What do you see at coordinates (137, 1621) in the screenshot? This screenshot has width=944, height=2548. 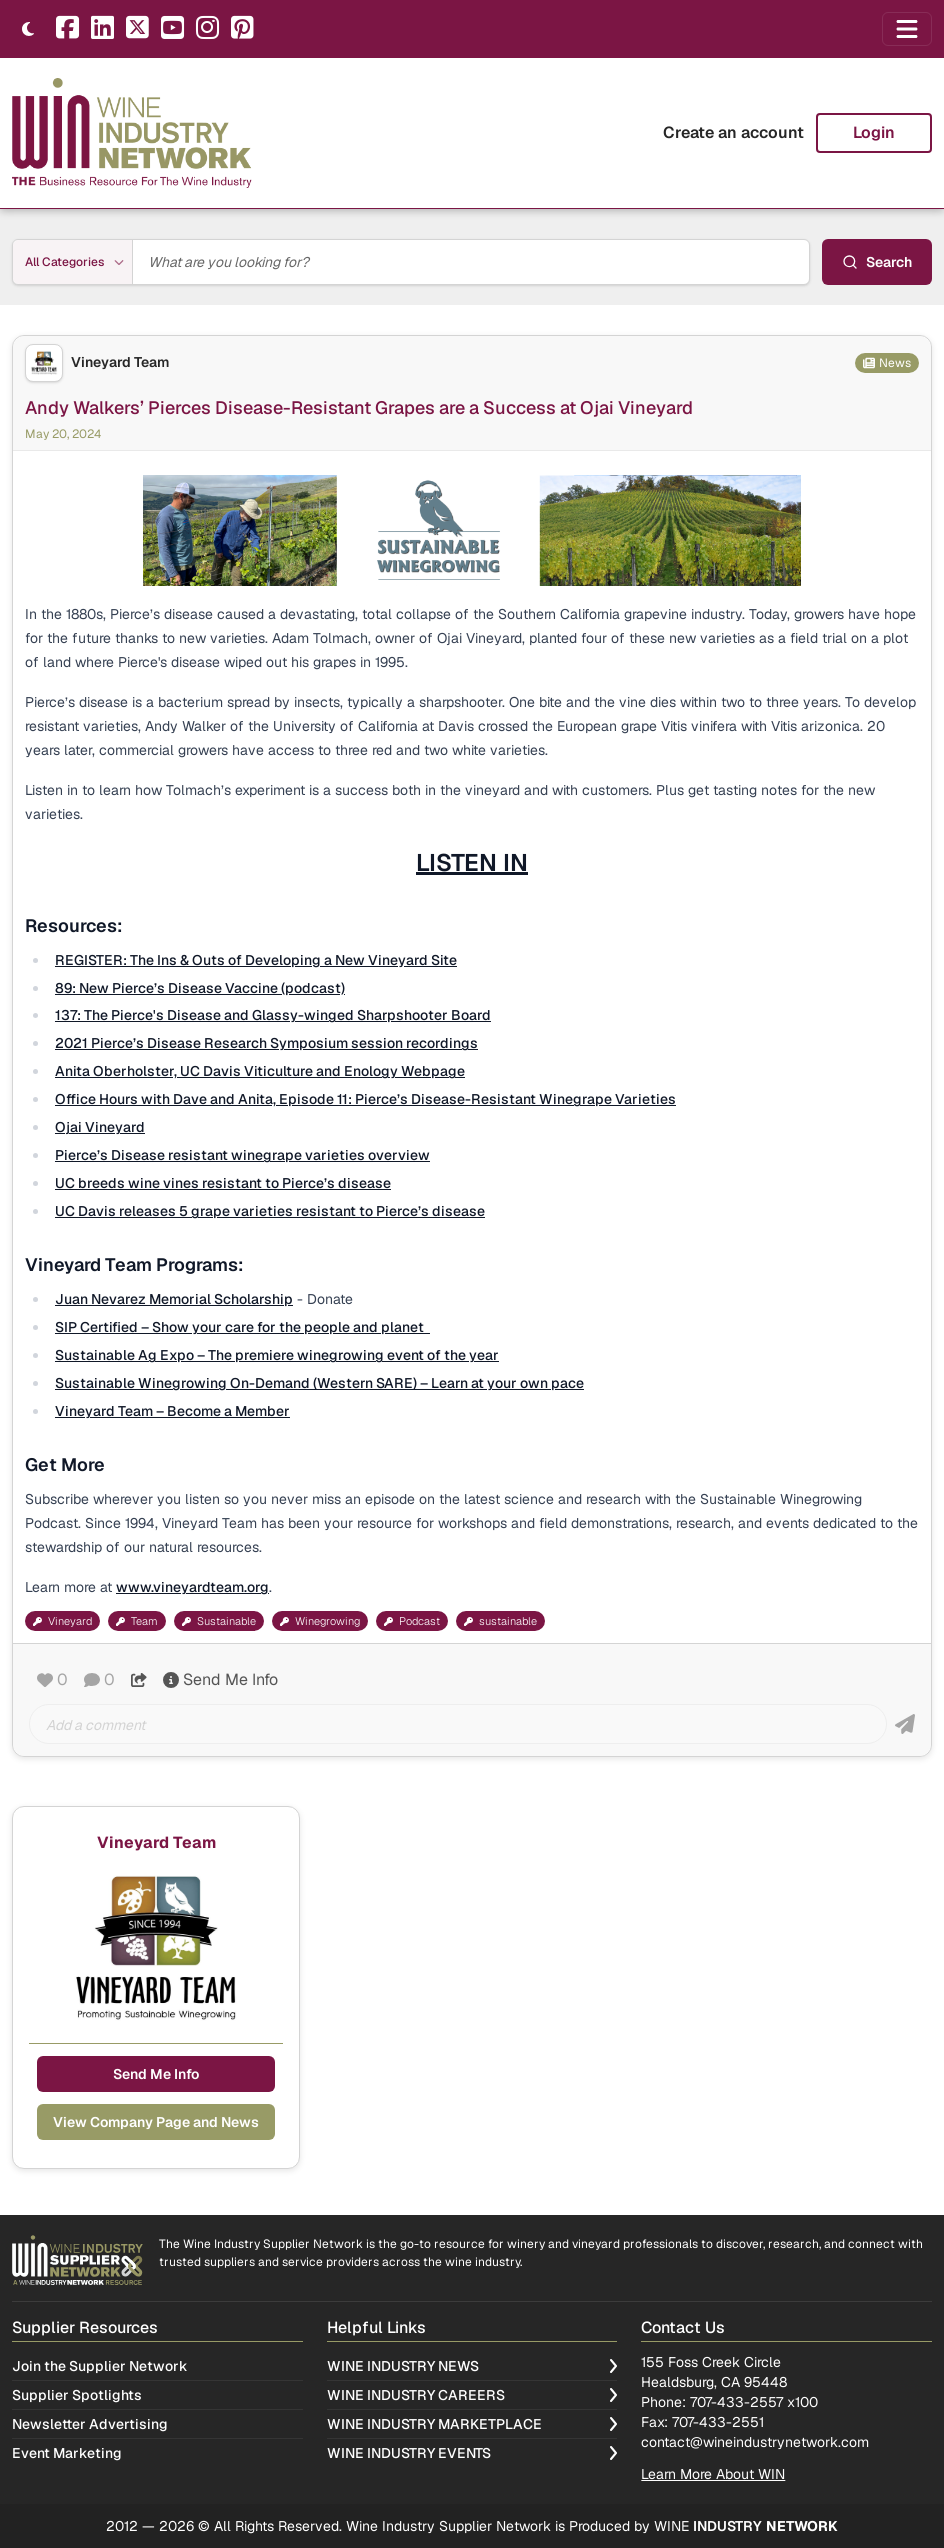 I see `Team` at bounding box center [137, 1621].